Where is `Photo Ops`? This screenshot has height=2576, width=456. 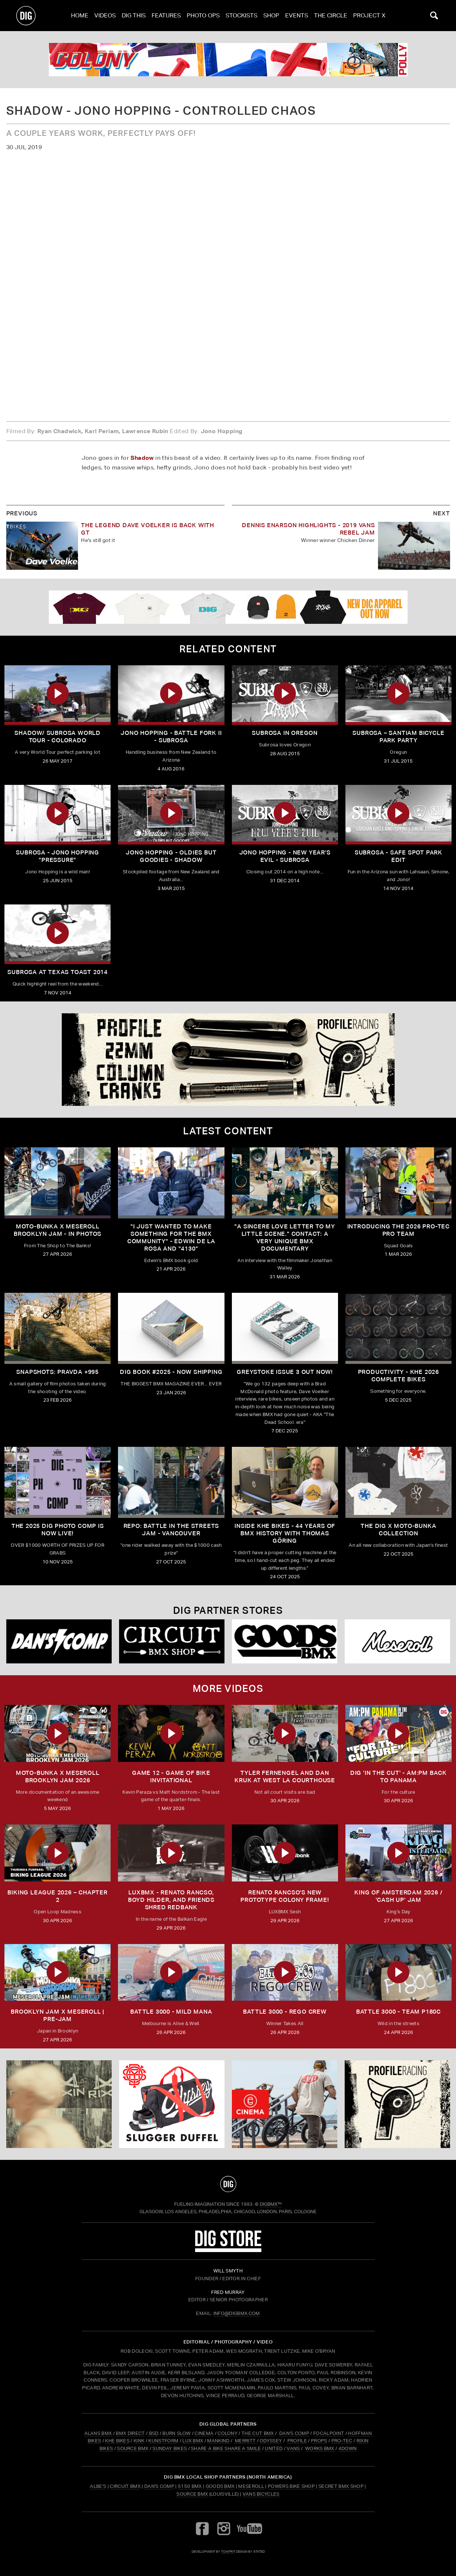 Photo Ops is located at coordinates (203, 15).